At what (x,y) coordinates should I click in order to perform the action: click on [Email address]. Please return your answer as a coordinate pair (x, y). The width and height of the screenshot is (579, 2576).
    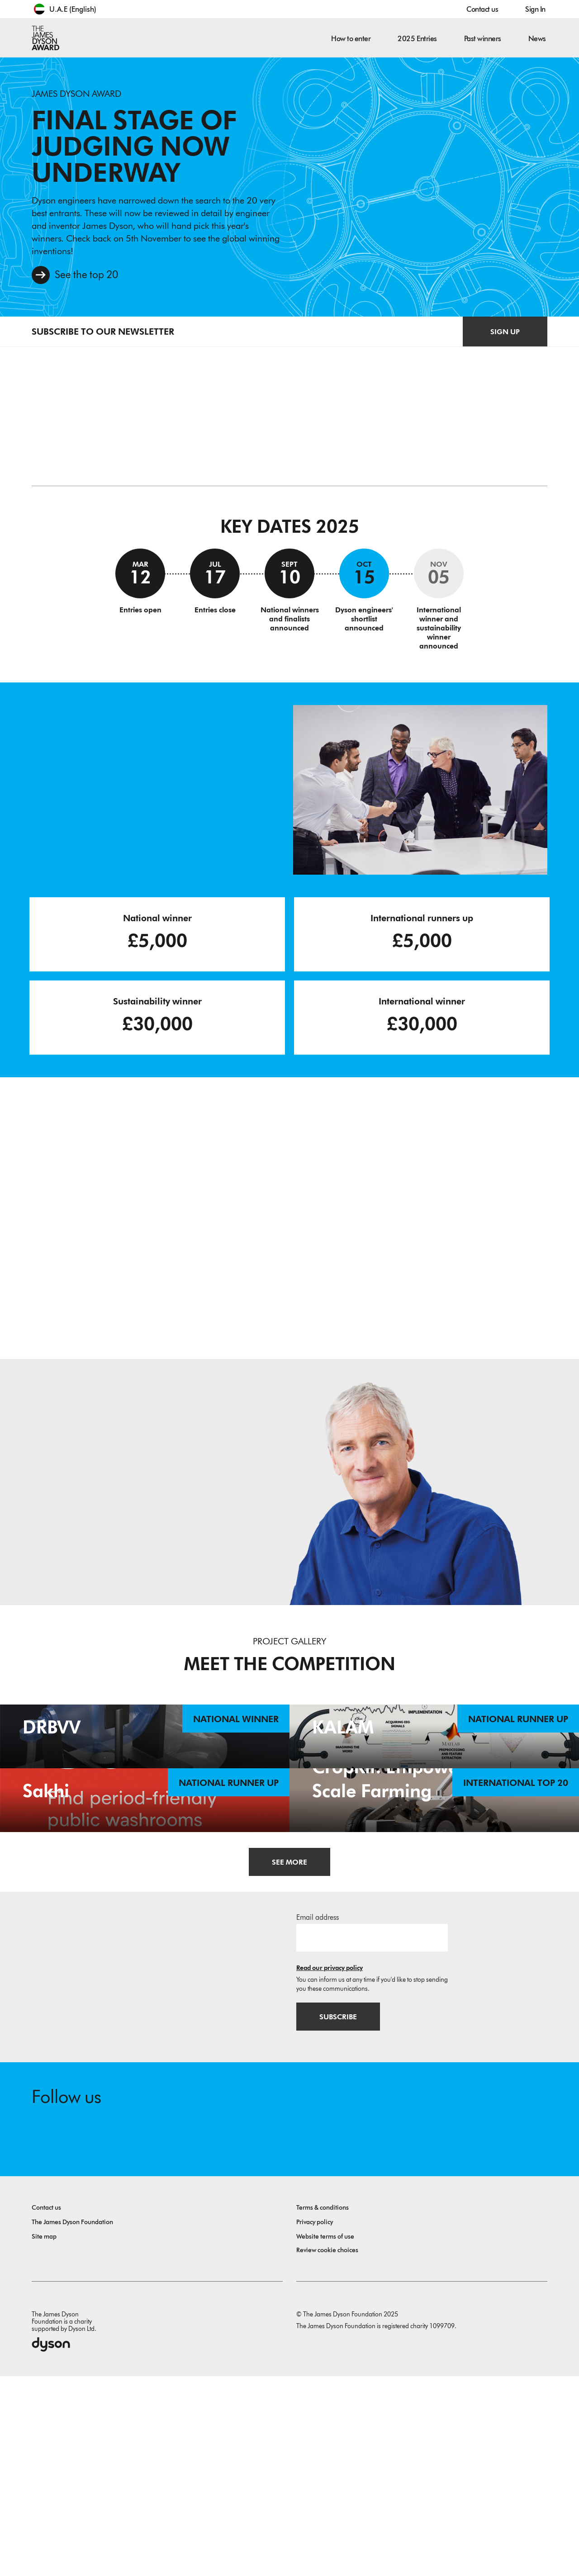
    Looking at the image, I should click on (372, 2137).